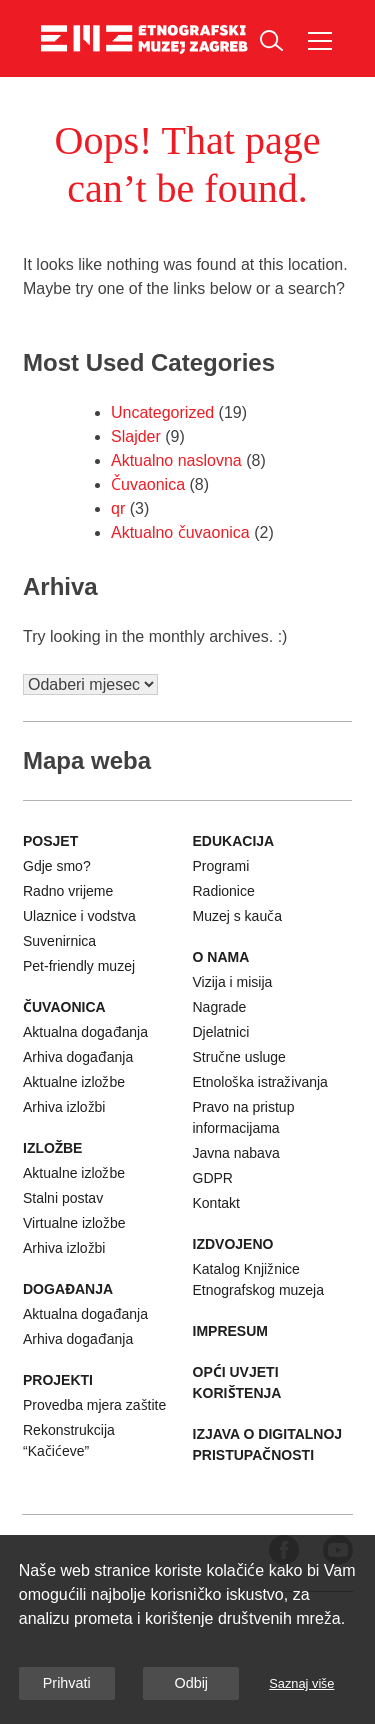 The height and width of the screenshot is (1724, 375). I want to click on Projekti, so click(58, 1380).